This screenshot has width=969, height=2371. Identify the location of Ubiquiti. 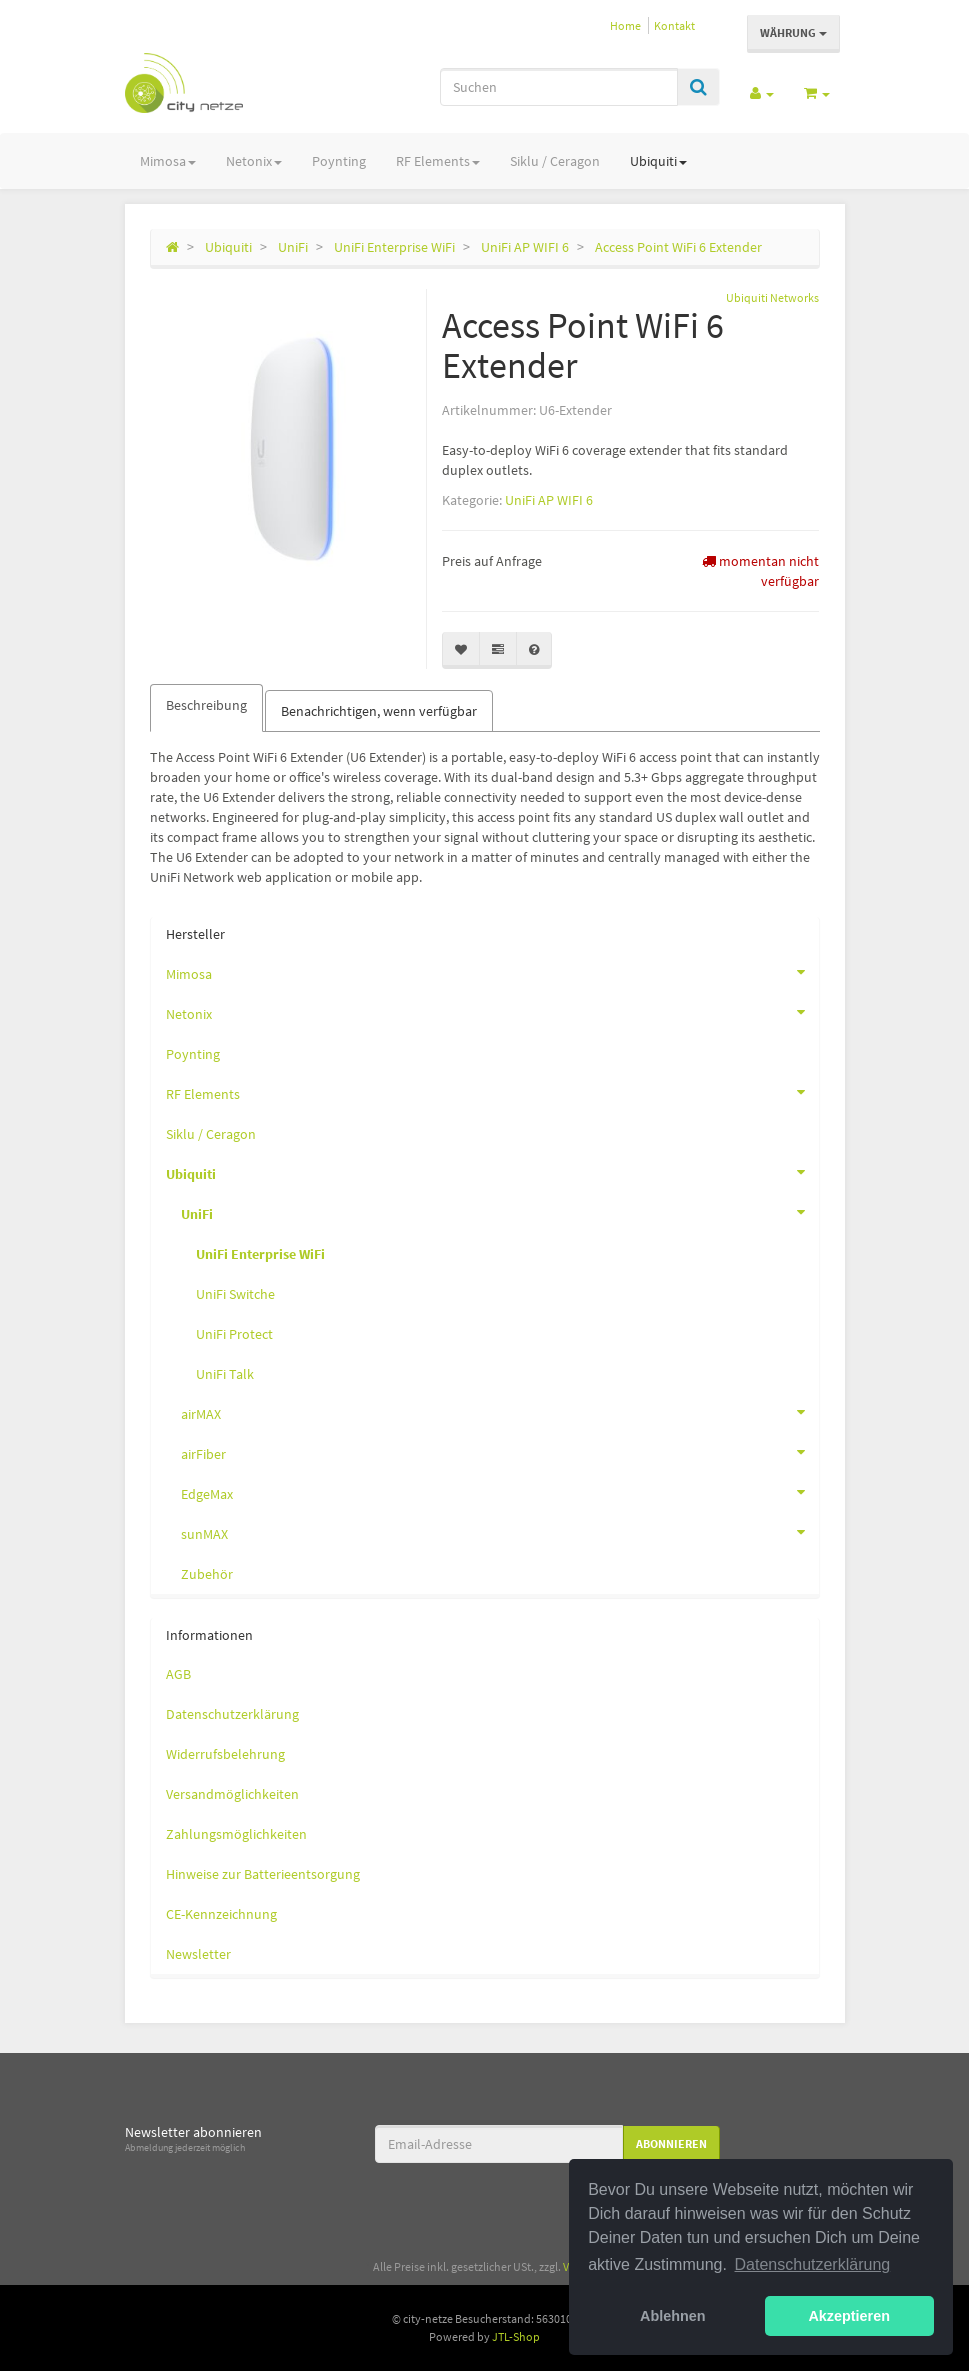
(658, 161).